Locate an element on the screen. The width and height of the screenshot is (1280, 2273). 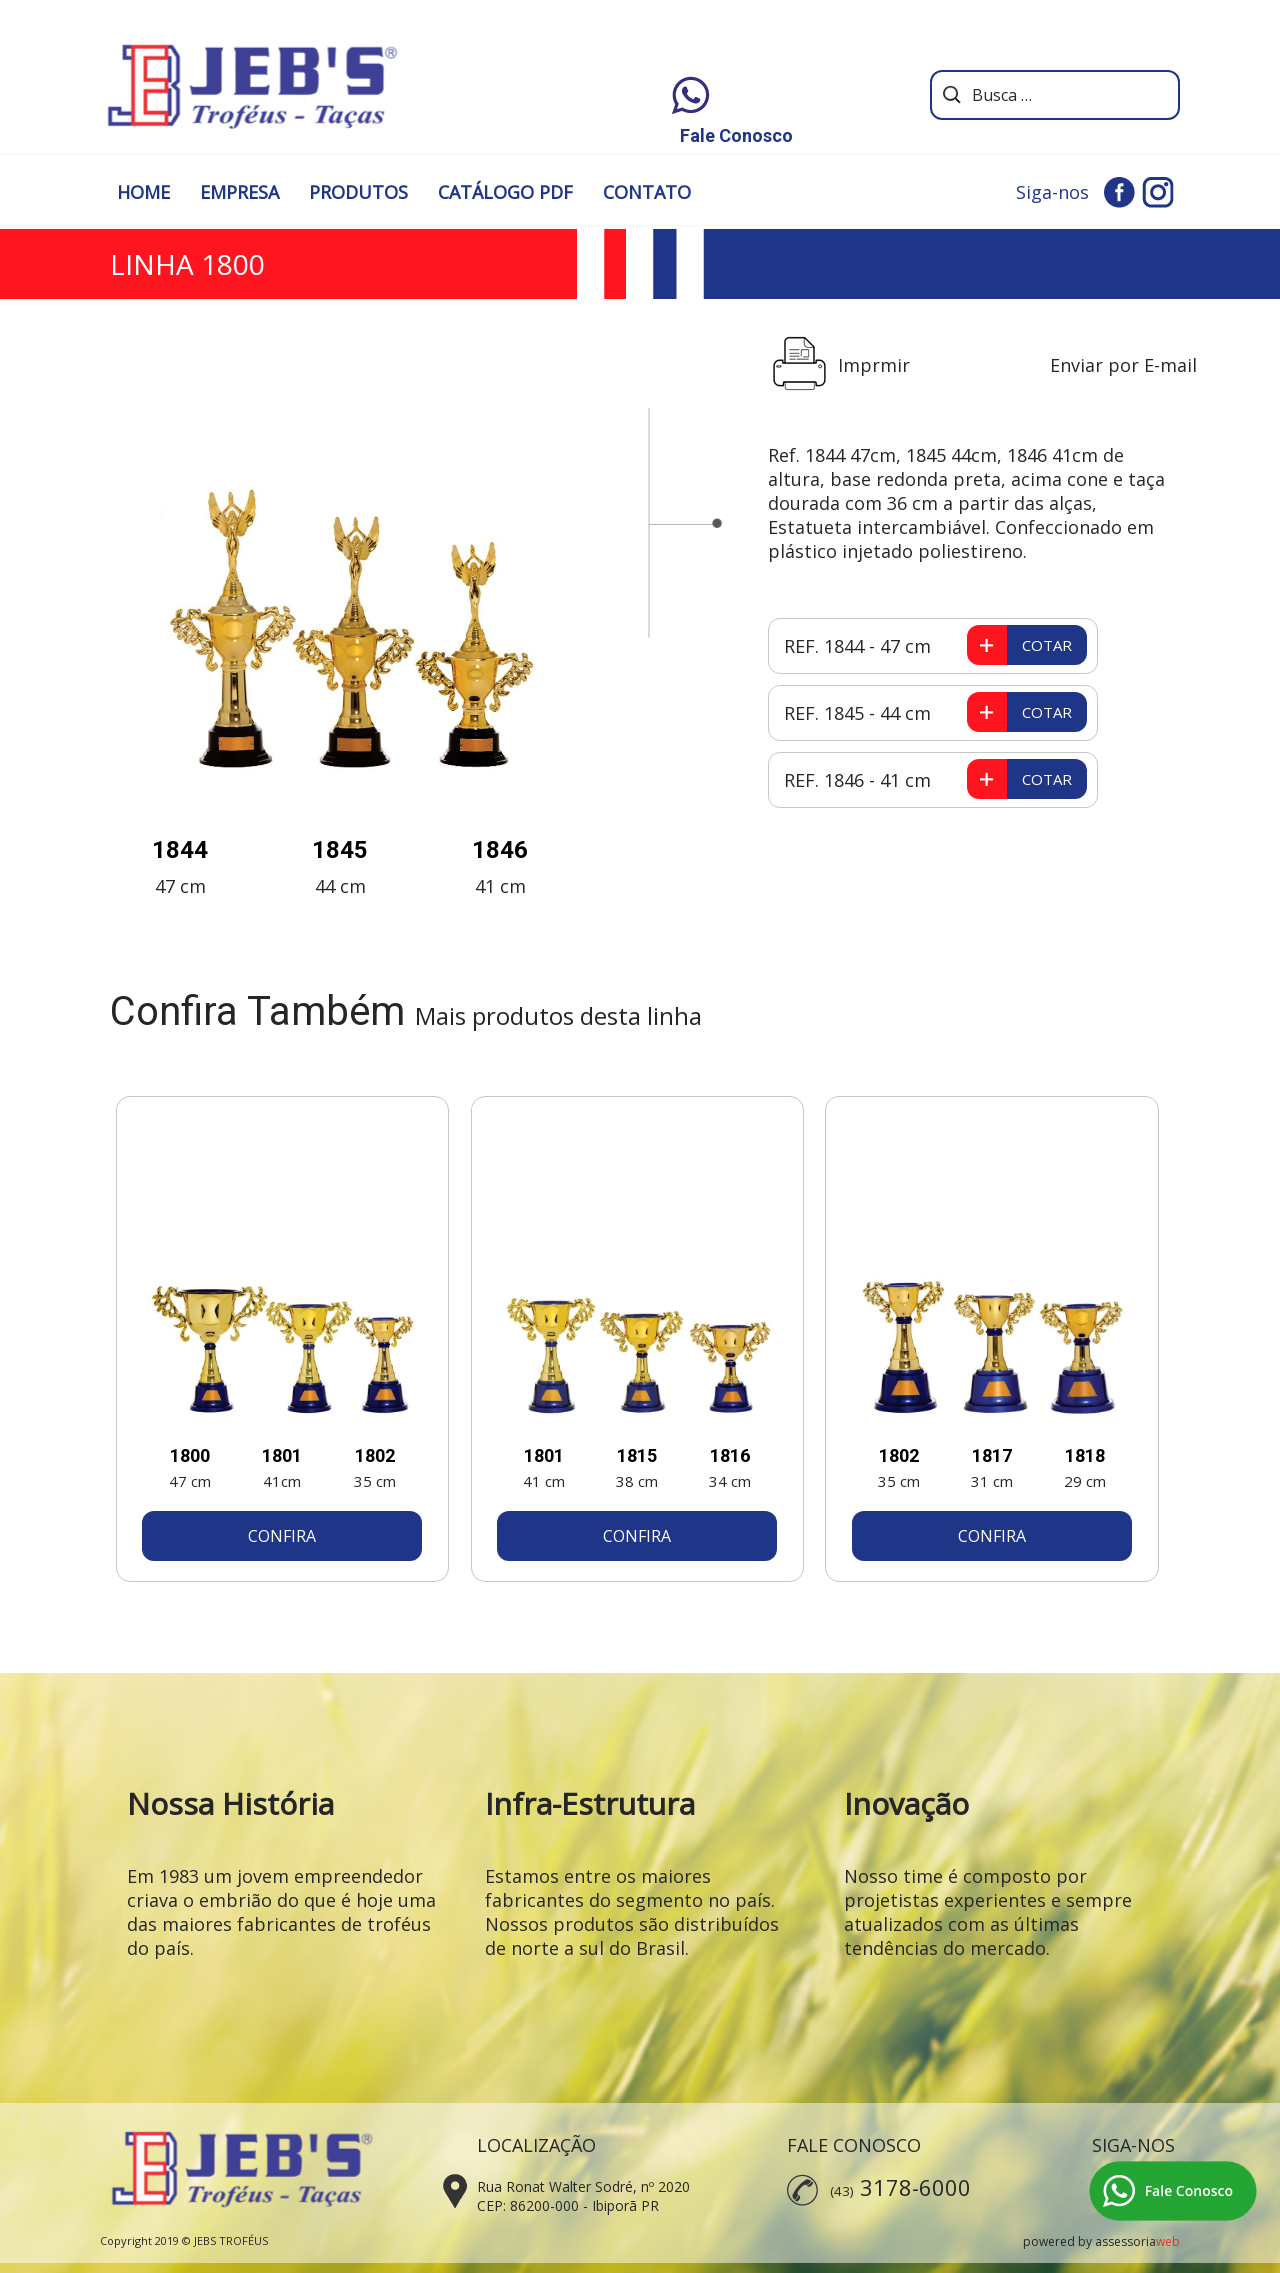
3178-6000 is located at coordinates (915, 2187).